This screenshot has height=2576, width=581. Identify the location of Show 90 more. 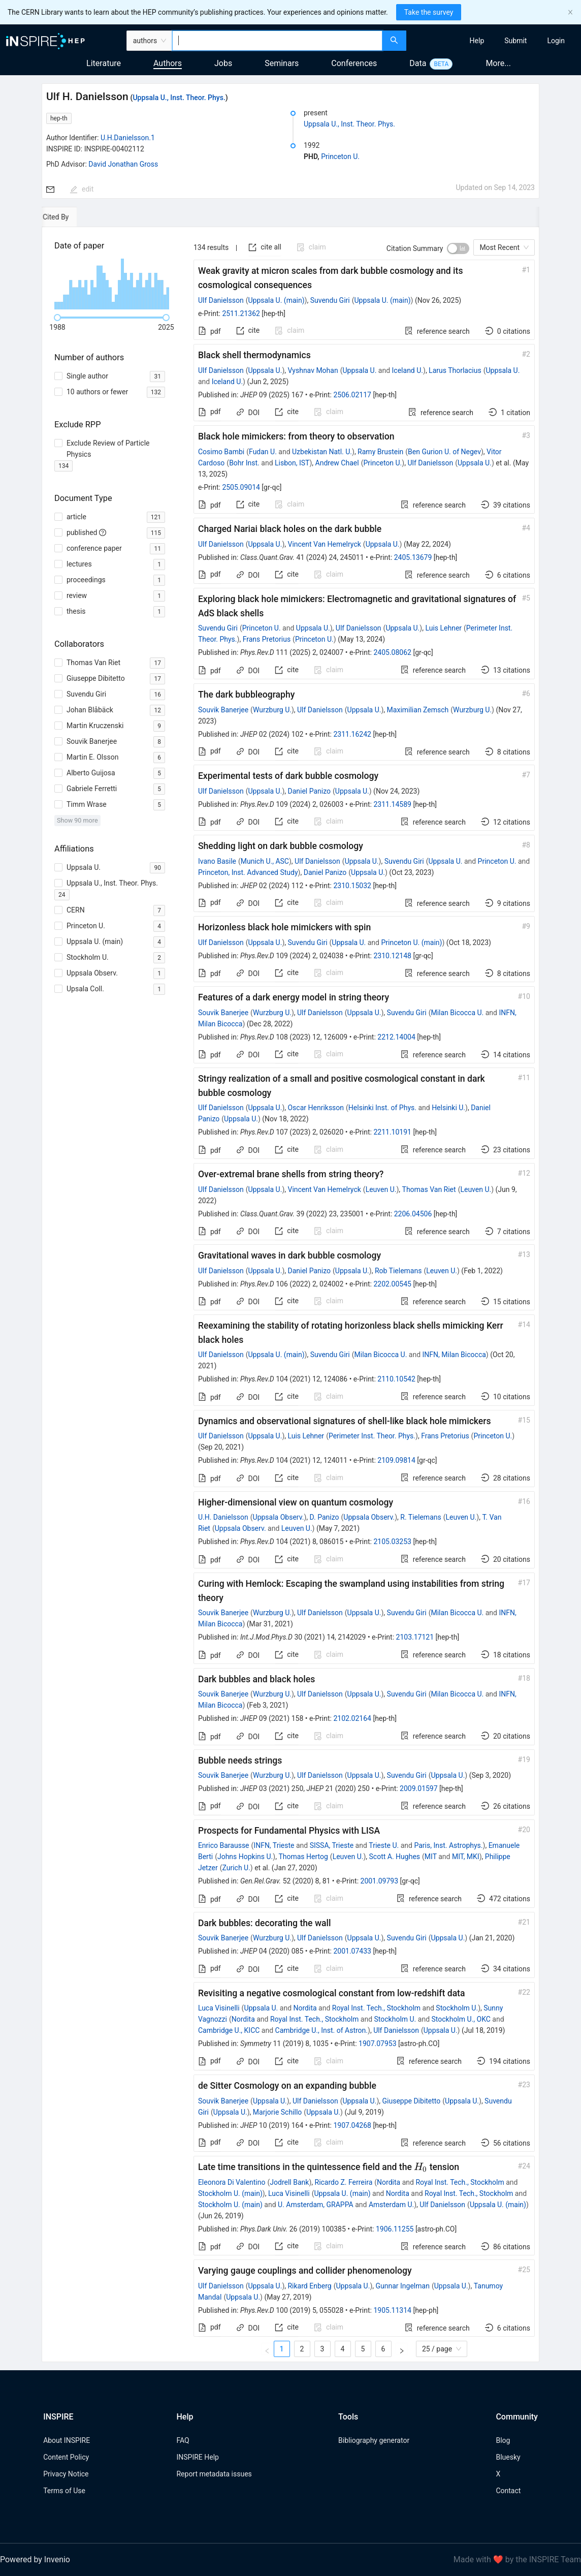
(77, 820).